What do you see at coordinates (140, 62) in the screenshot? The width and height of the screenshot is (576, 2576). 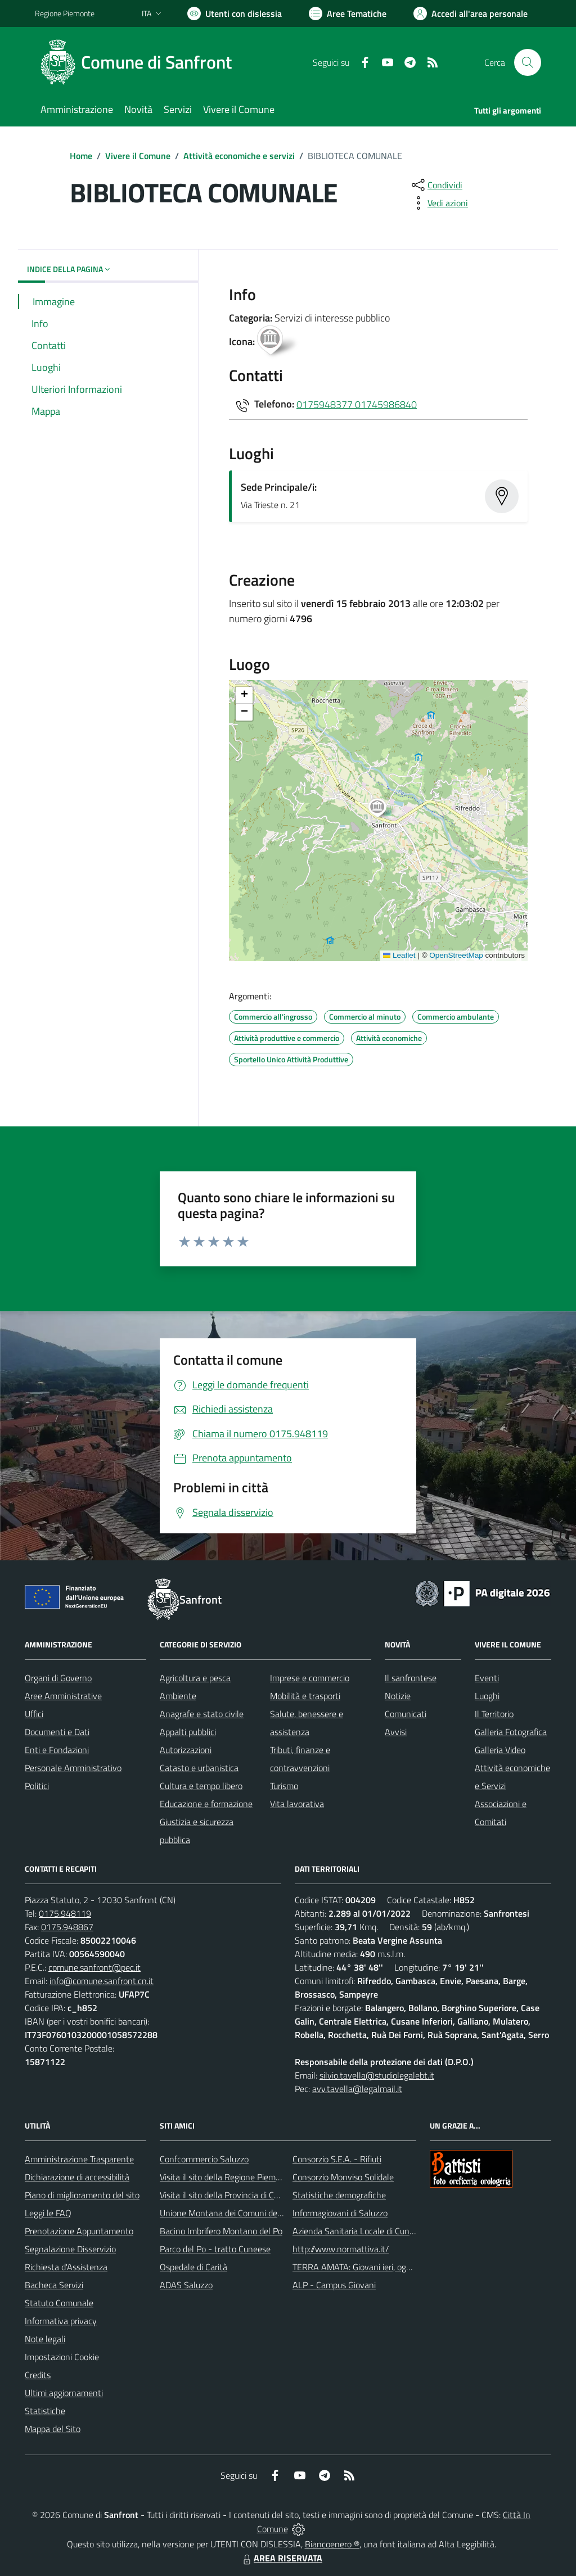 I see `[Home Sanfront]` at bounding box center [140, 62].